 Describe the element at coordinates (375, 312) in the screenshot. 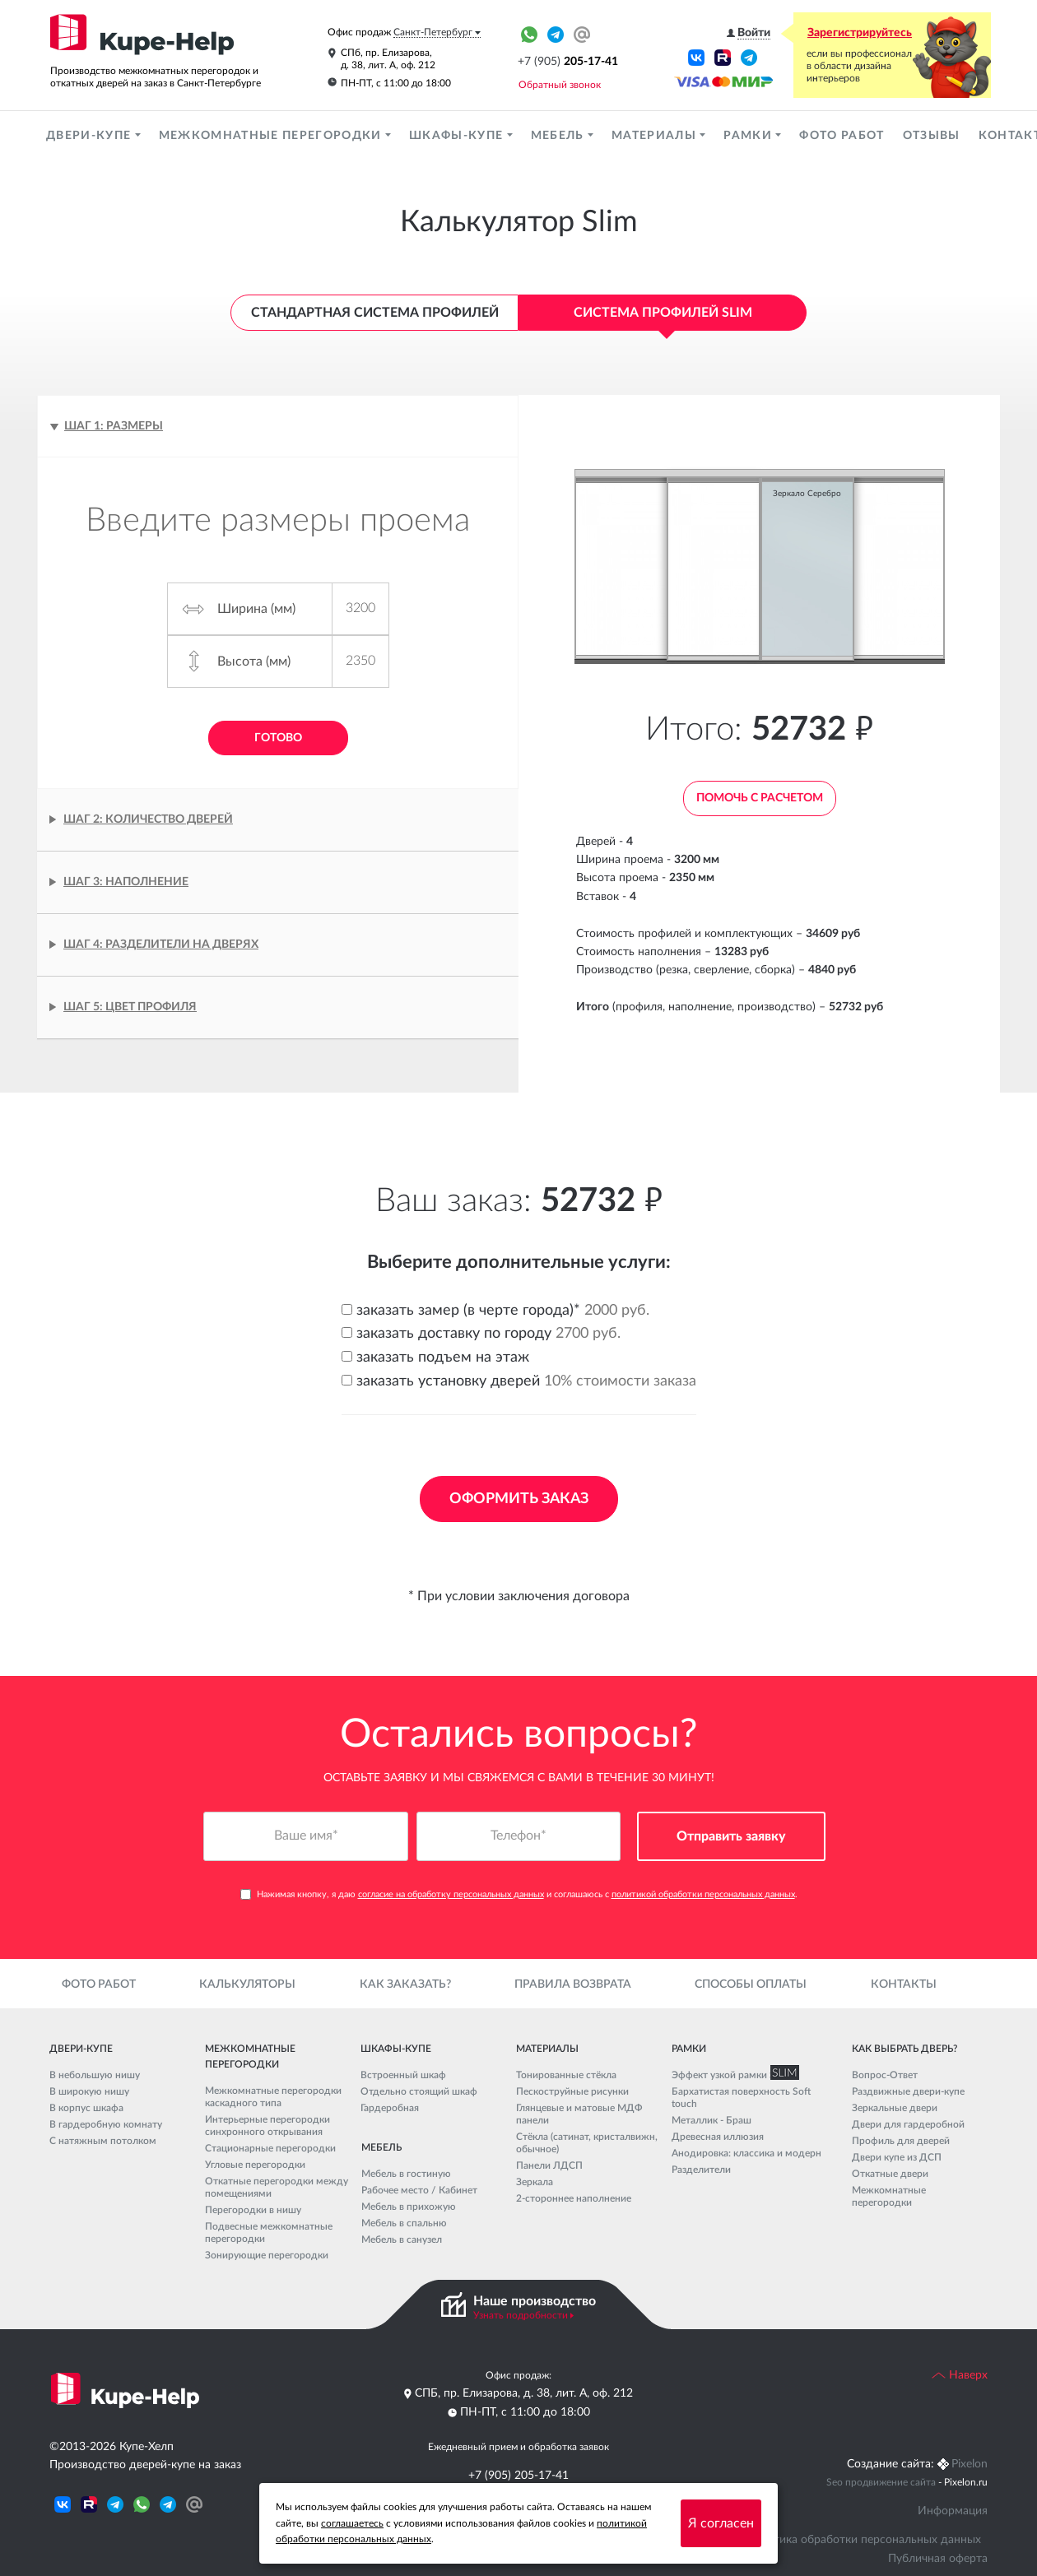

I see `Стандартная система профилей` at that location.